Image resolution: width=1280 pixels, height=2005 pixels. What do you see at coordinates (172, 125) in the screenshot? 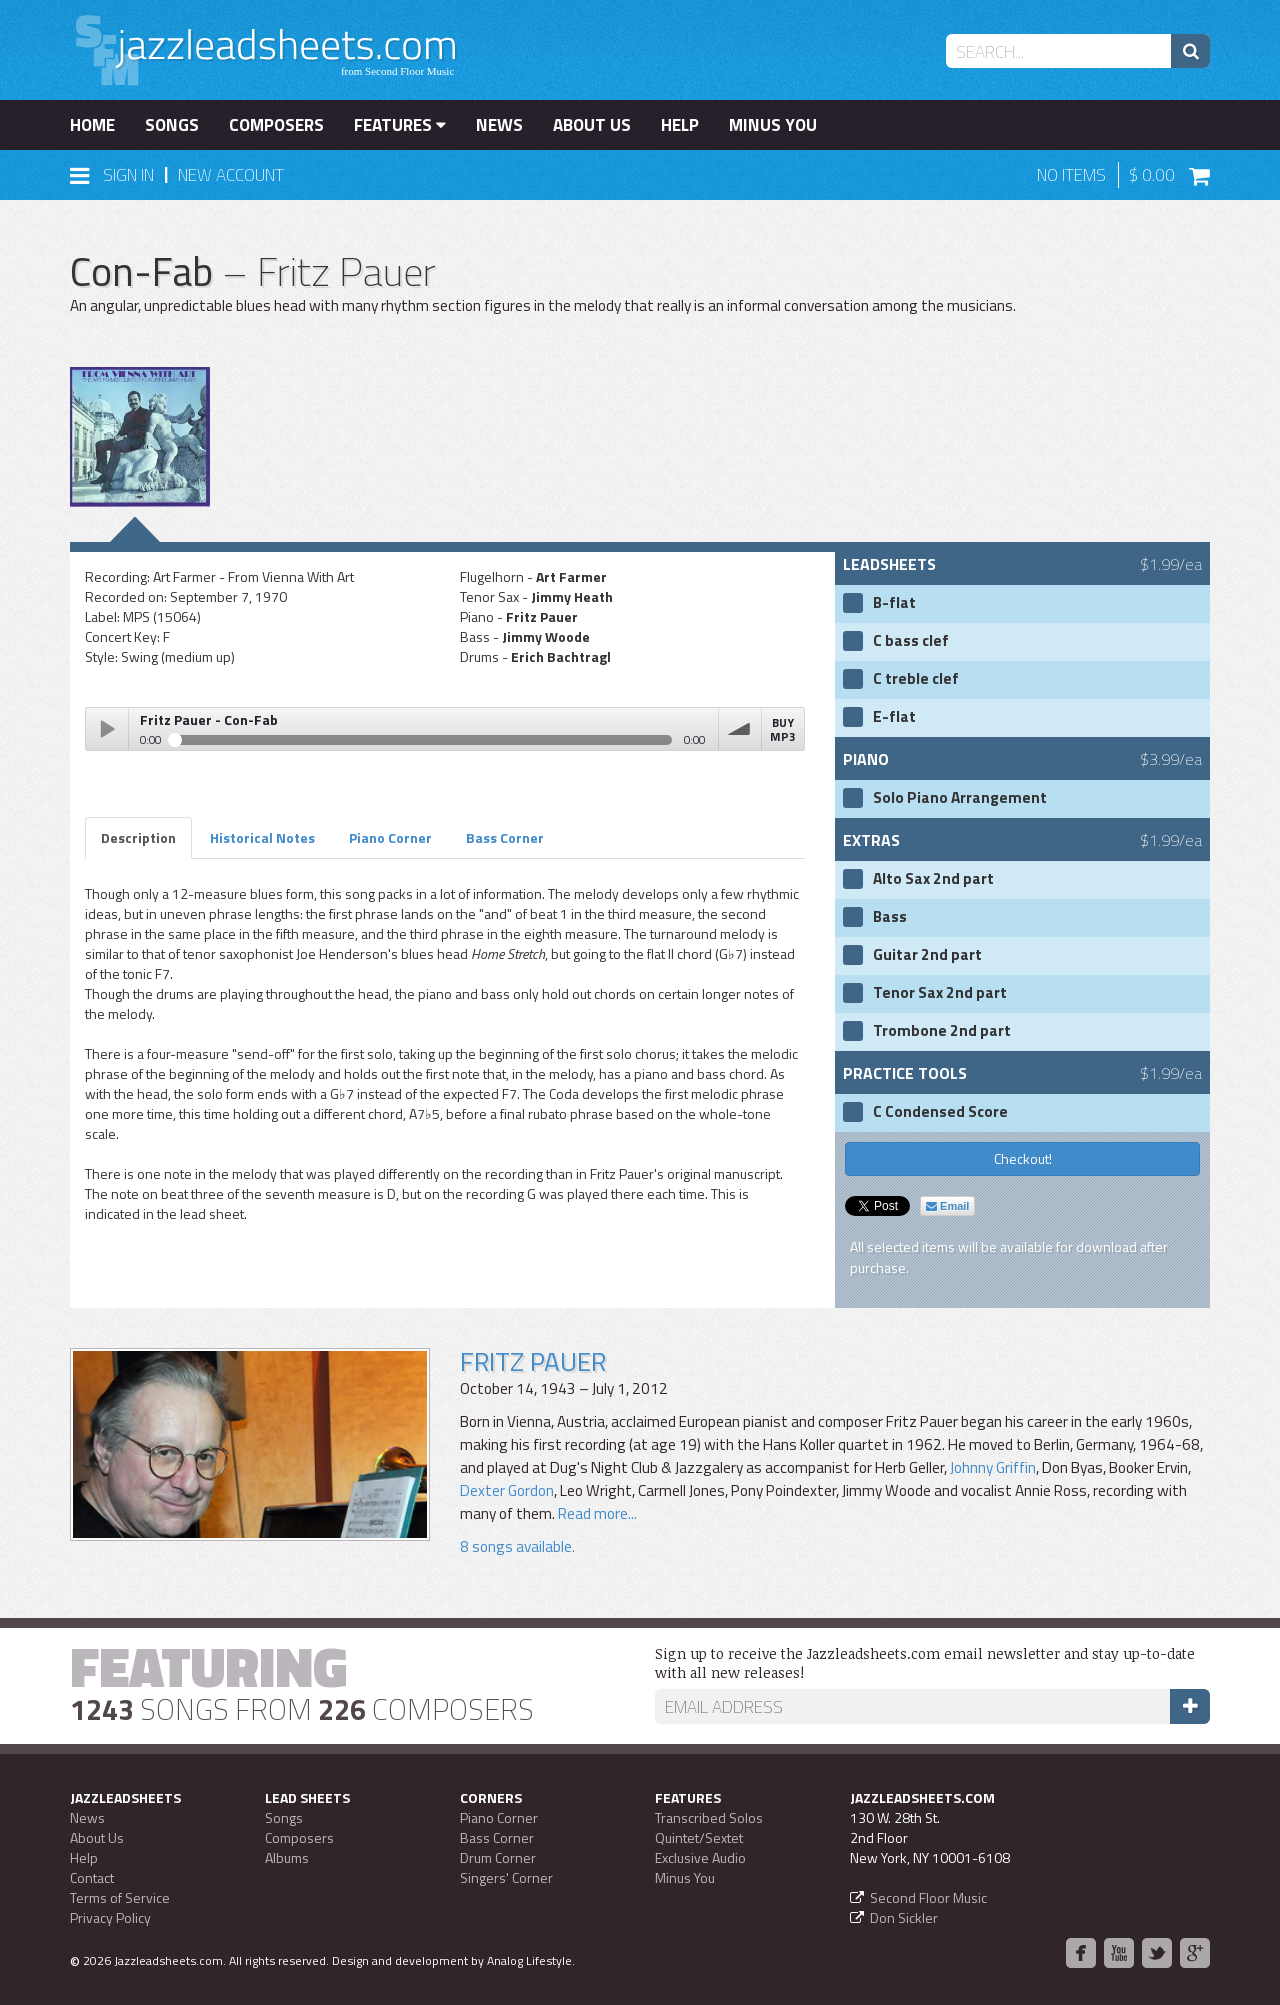
I see `Songs` at bounding box center [172, 125].